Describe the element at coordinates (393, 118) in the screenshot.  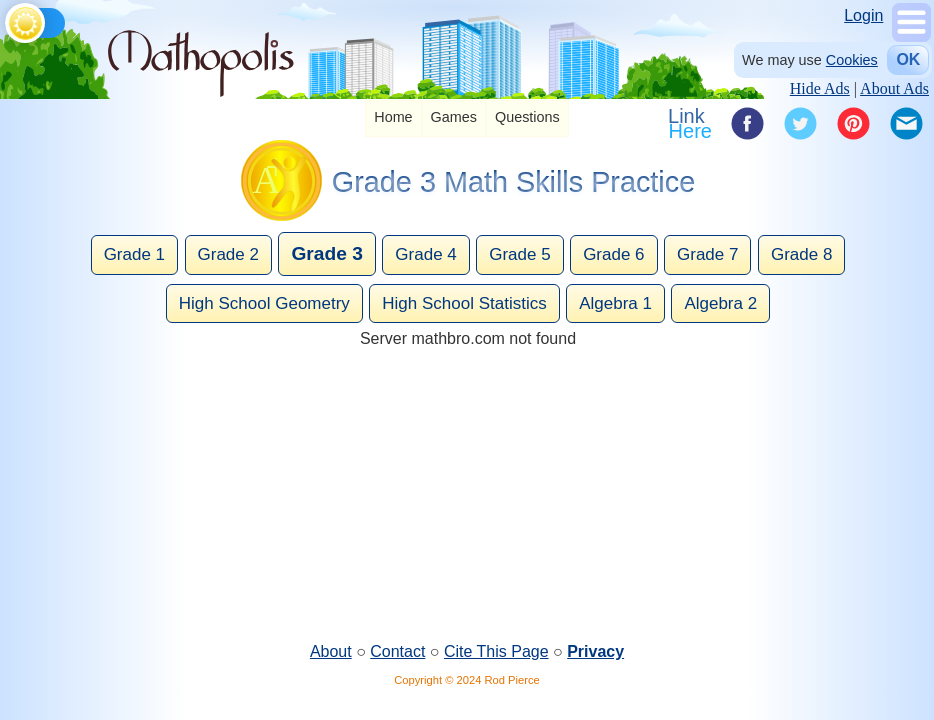
I see `[listitem]` at that location.